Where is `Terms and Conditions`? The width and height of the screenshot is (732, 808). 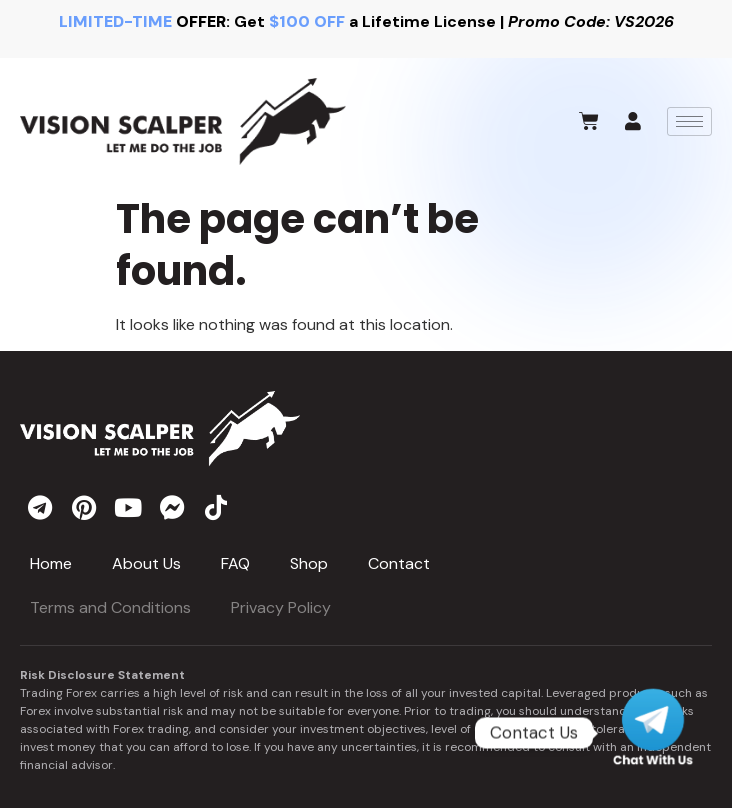 Terms and Conditions is located at coordinates (110, 607).